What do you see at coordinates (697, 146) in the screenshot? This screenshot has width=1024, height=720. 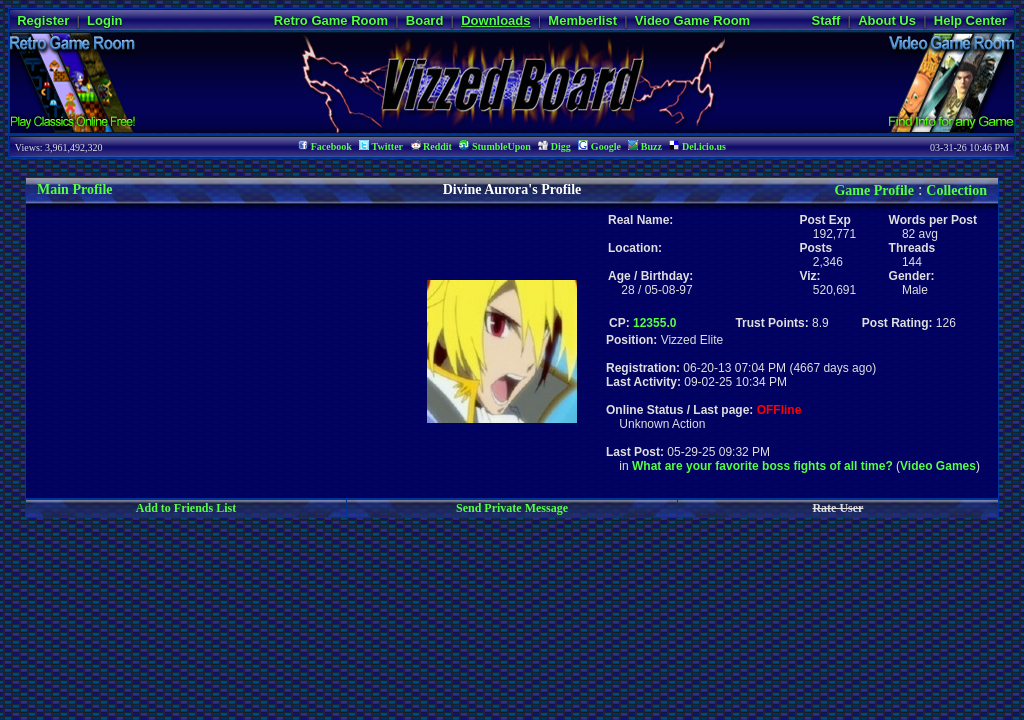 I see `Del.icio.us` at bounding box center [697, 146].